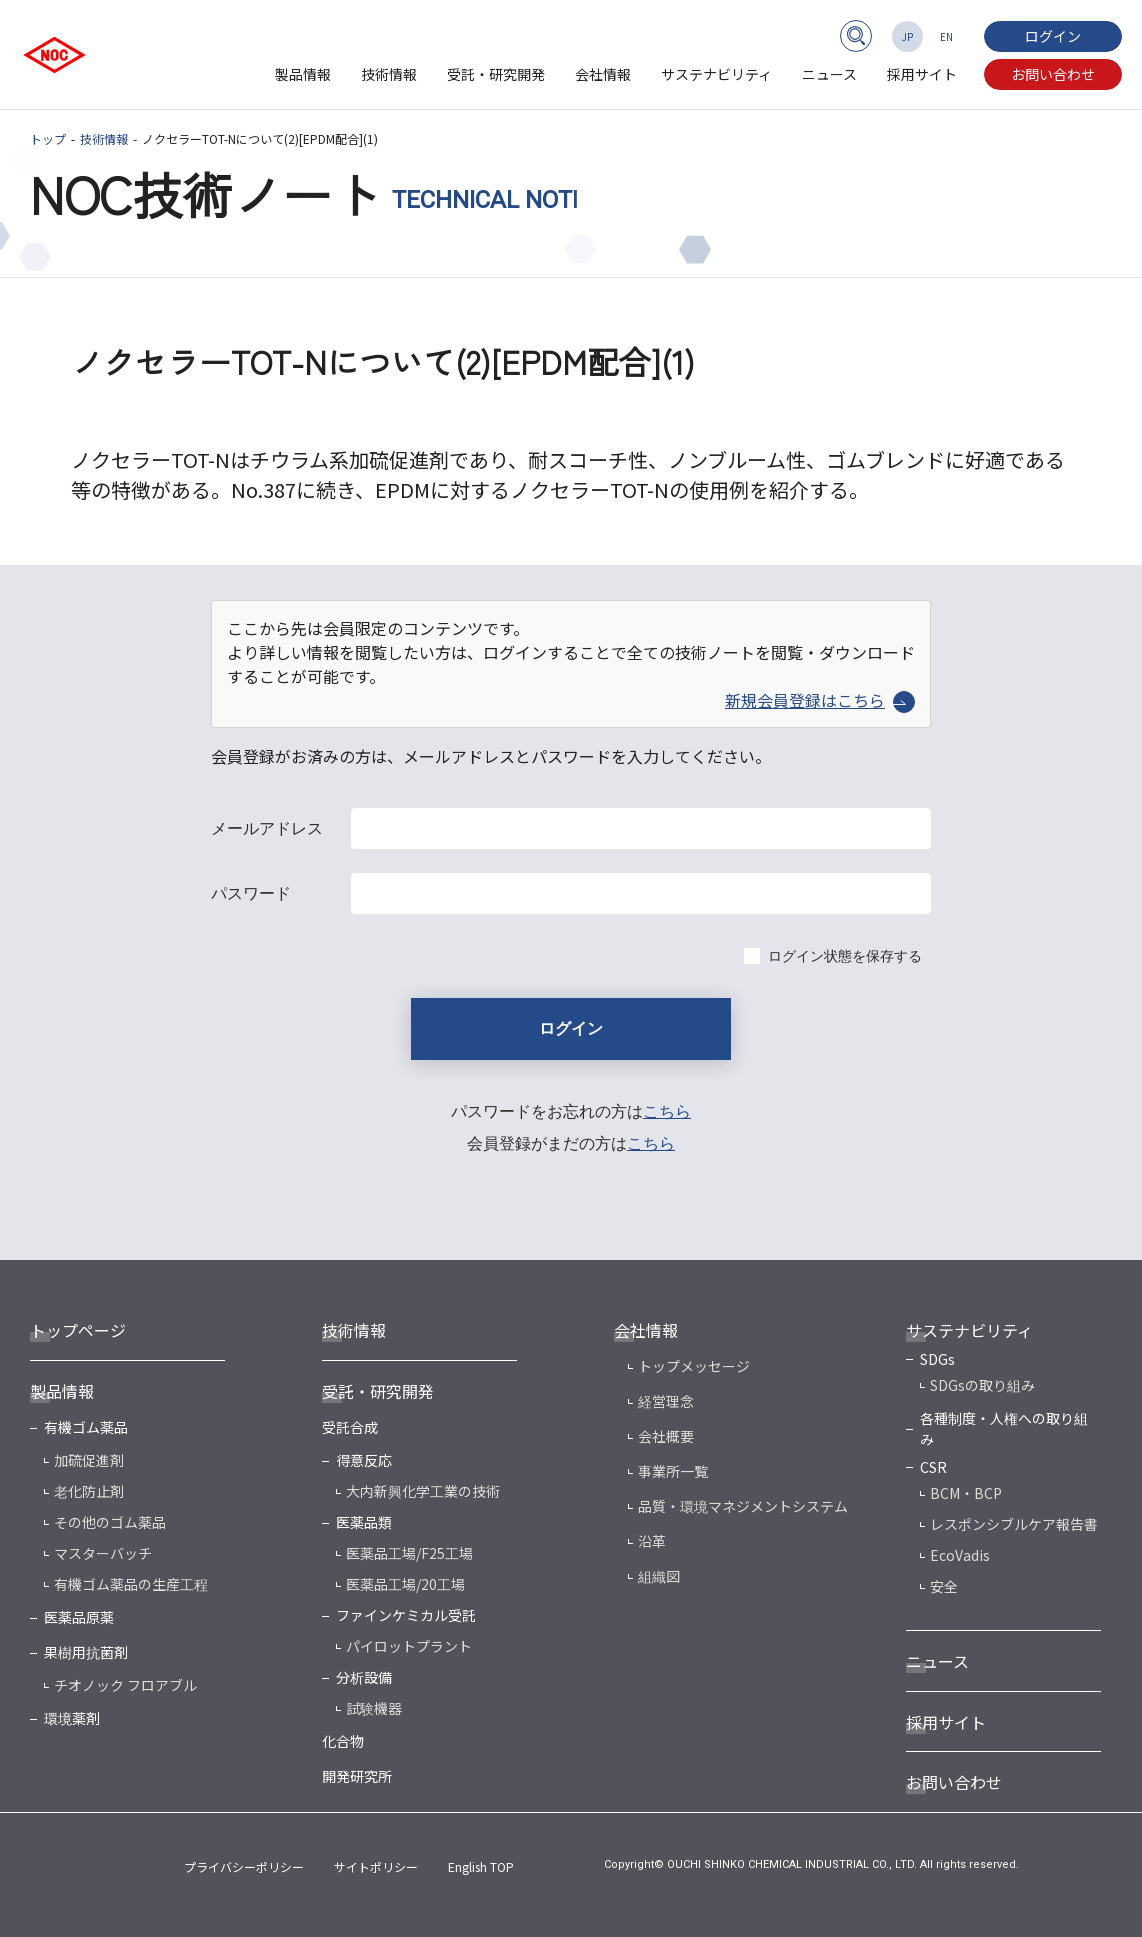 The height and width of the screenshot is (1937, 1142). I want to click on サステナビリティ, so click(716, 74).